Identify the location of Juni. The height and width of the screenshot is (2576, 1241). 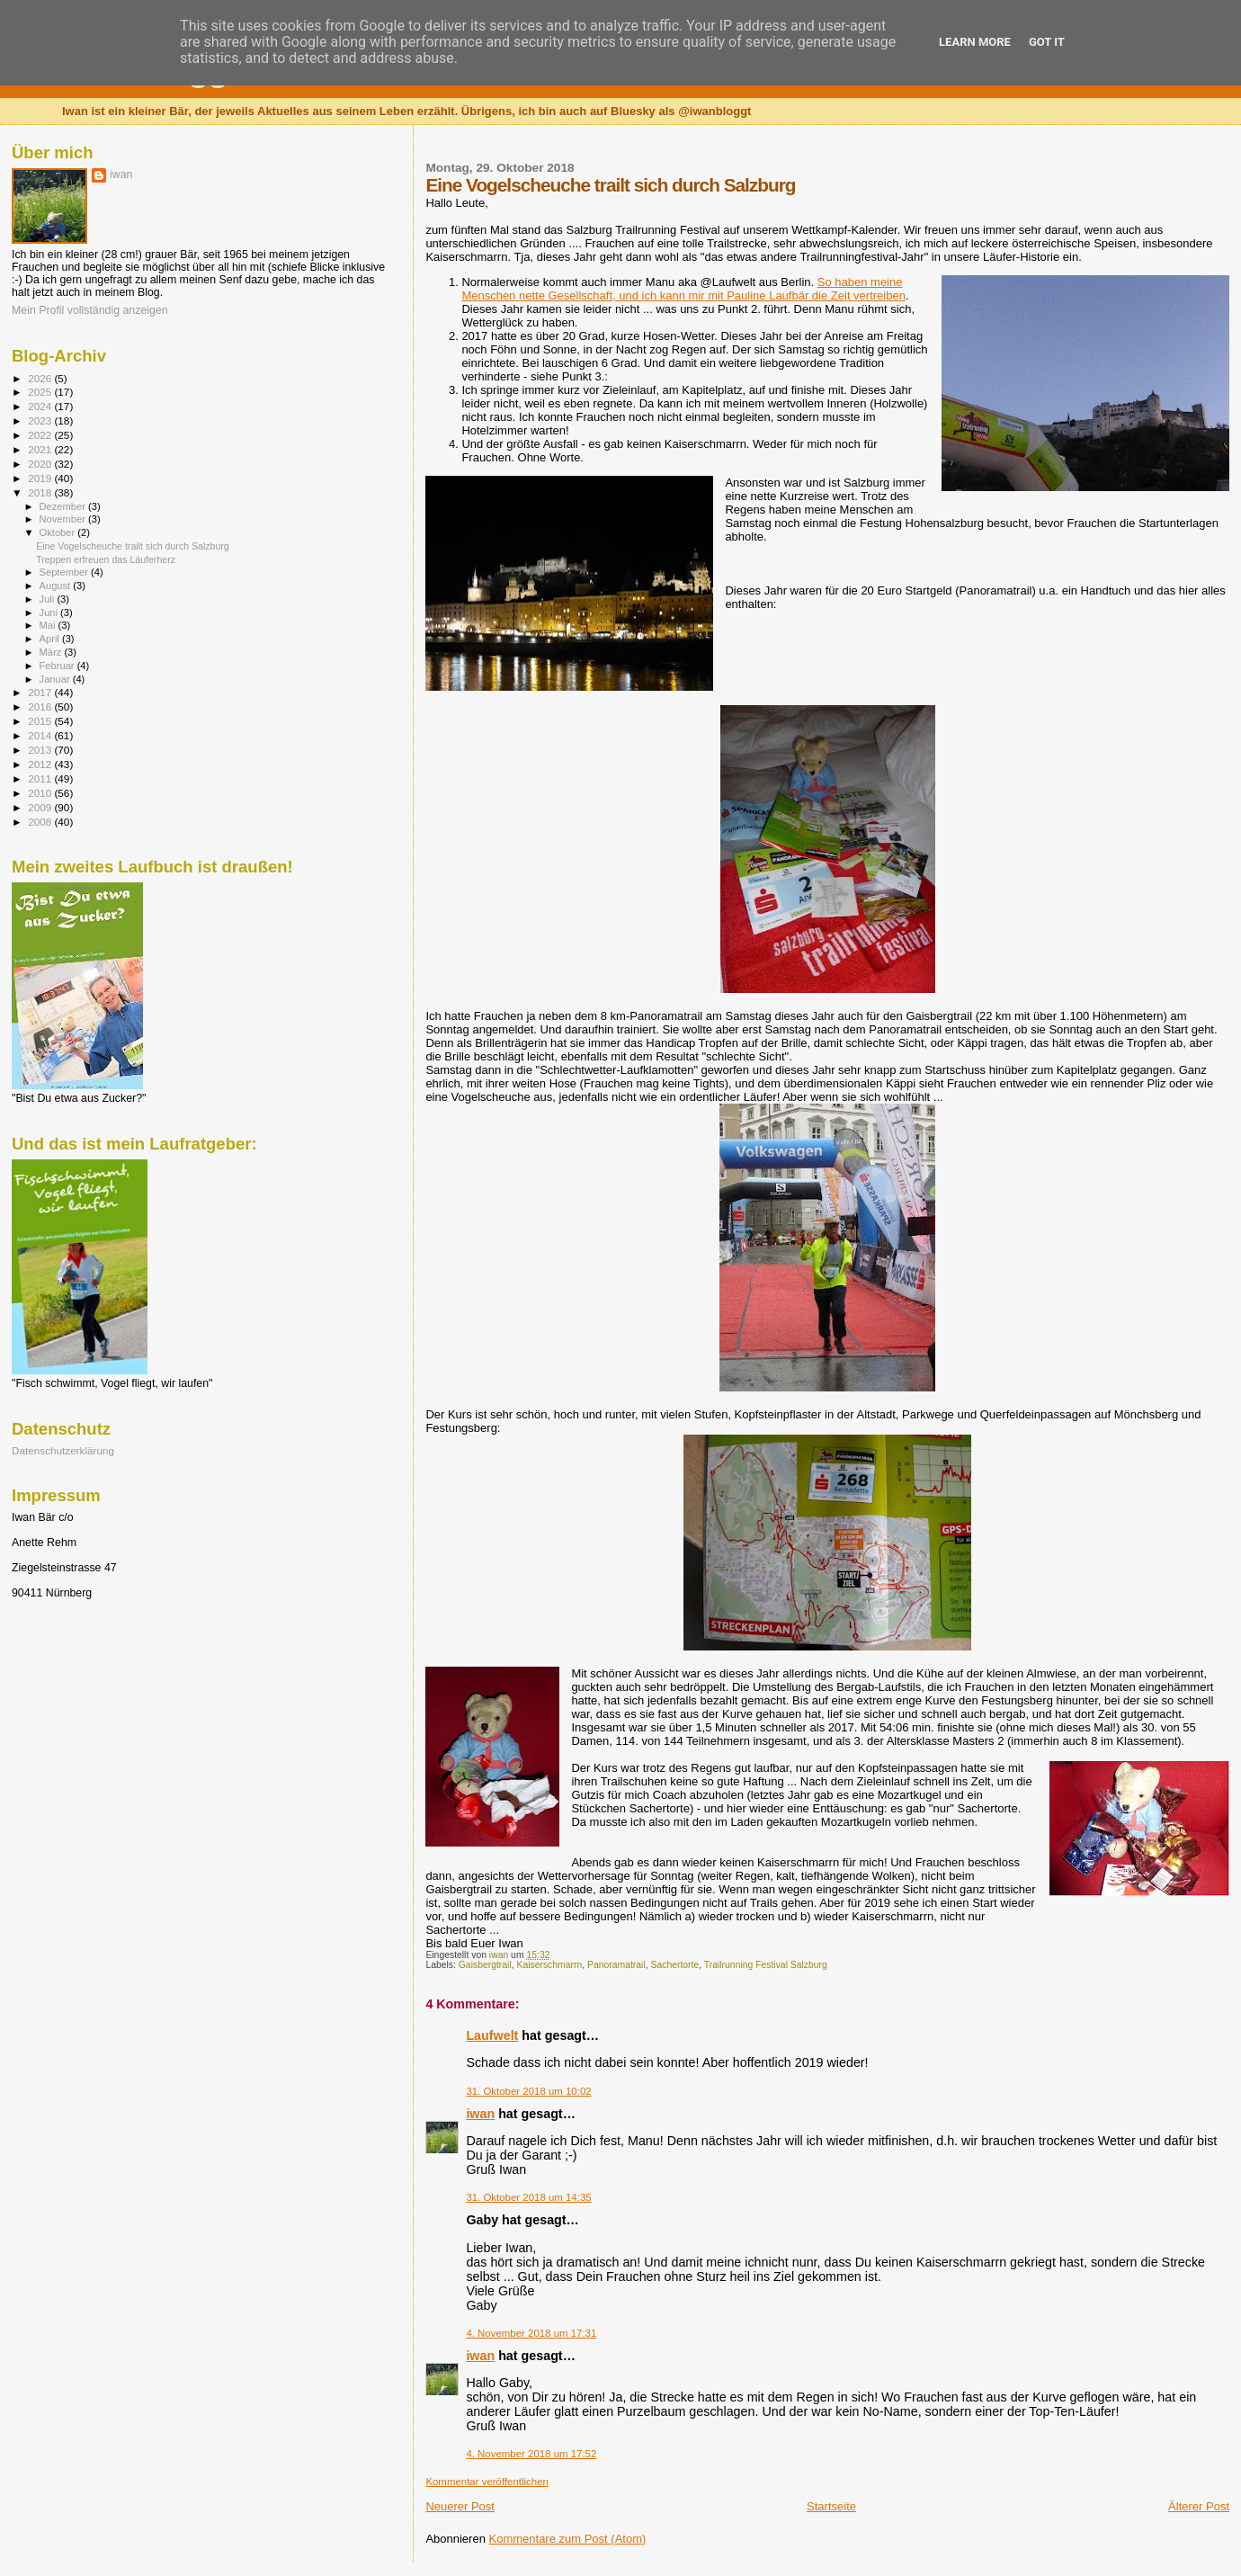
(50, 612).